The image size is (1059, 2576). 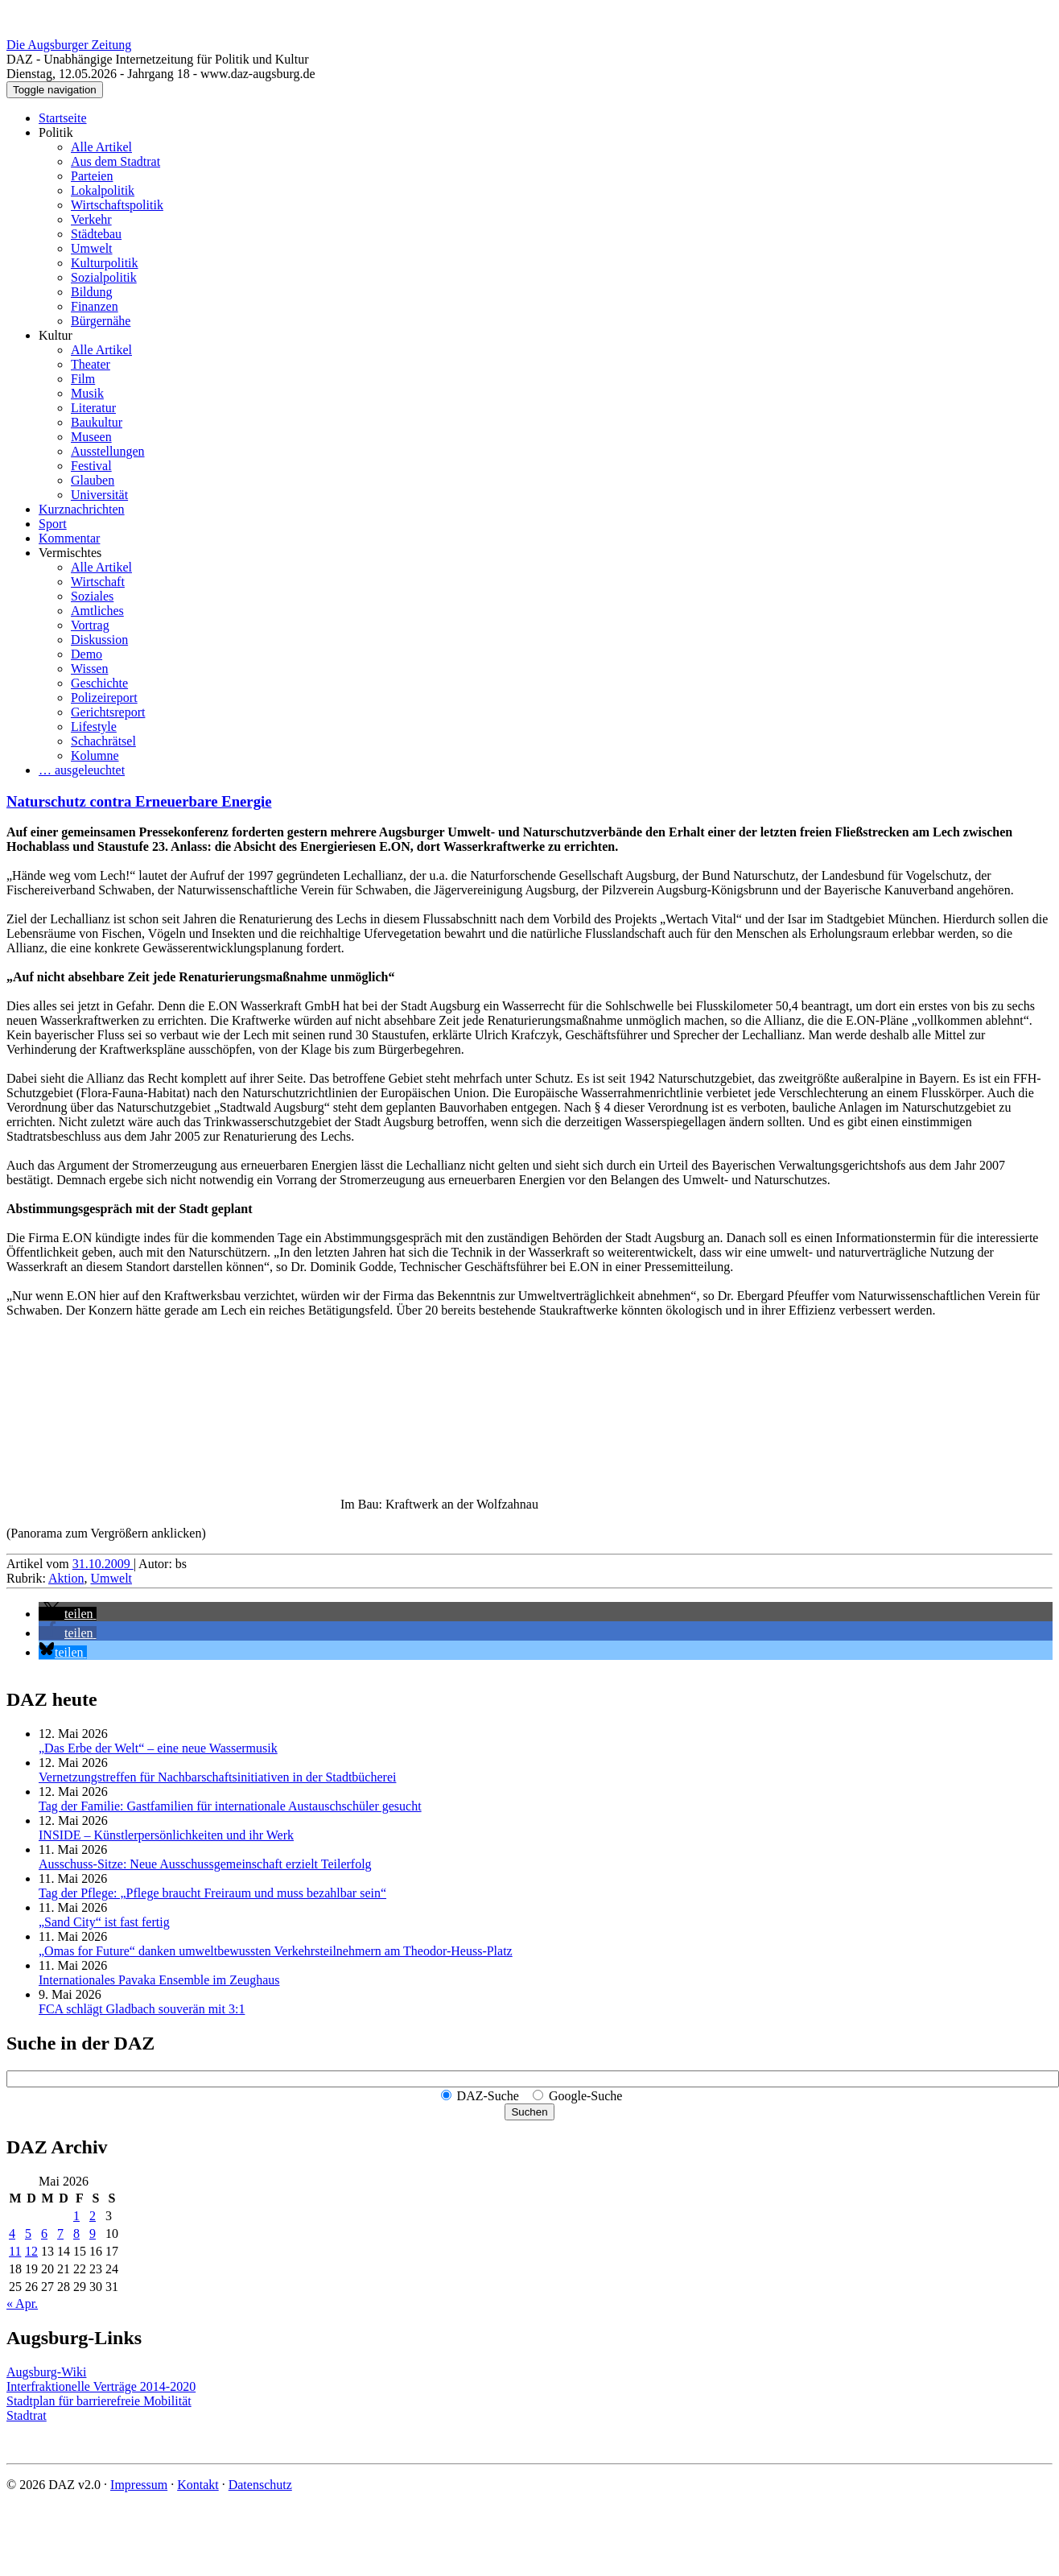 What do you see at coordinates (31, 2251) in the screenshot?
I see `12 [Beiträge veröffentlicht am 12. May 2026]` at bounding box center [31, 2251].